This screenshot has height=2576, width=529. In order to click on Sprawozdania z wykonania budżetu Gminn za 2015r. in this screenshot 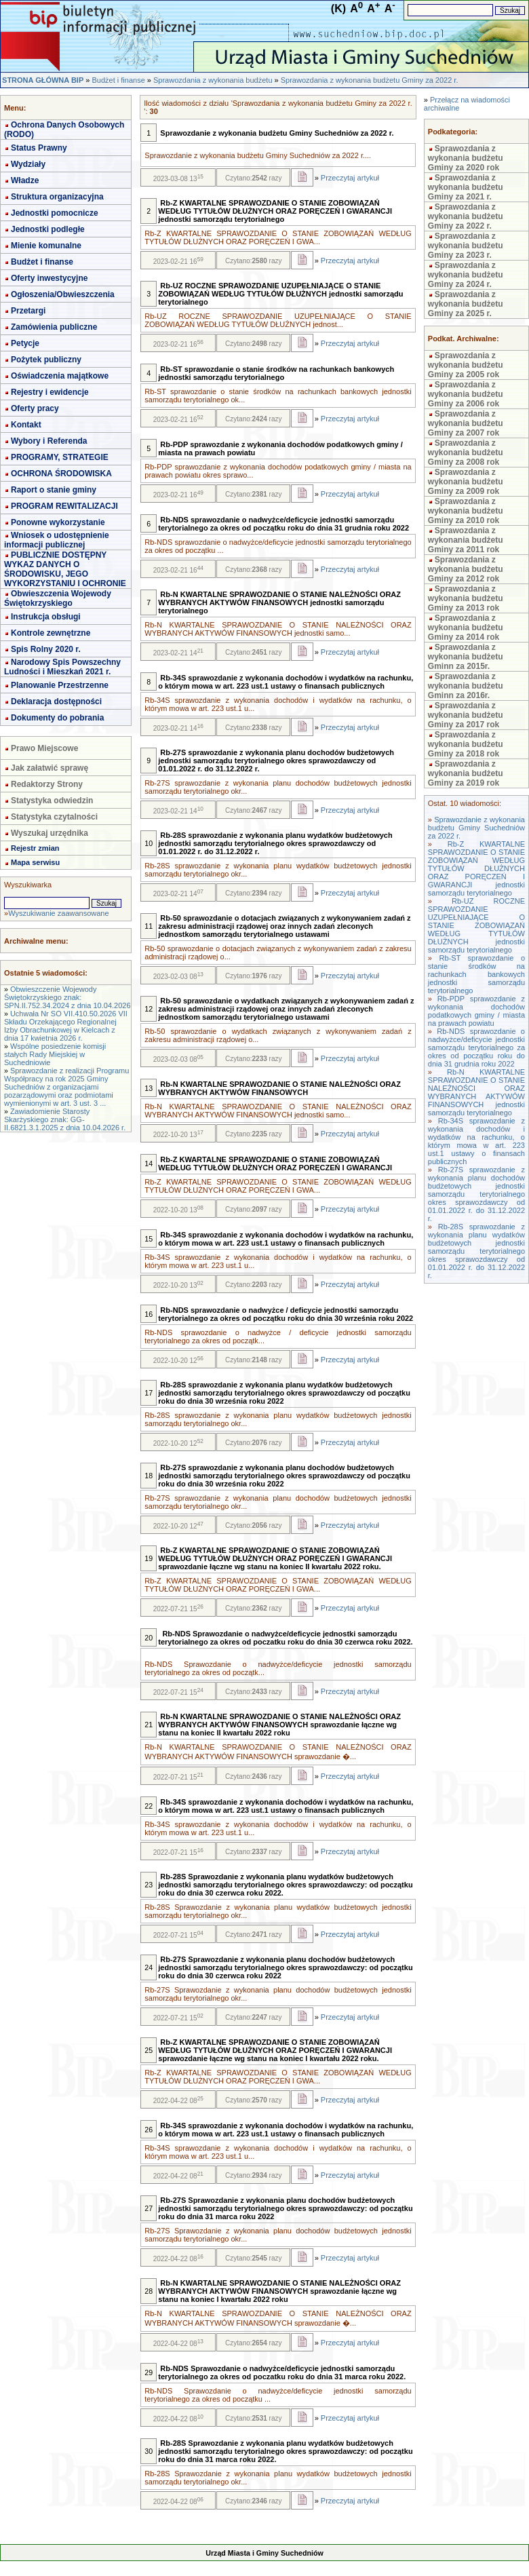, I will do `click(465, 656)`.